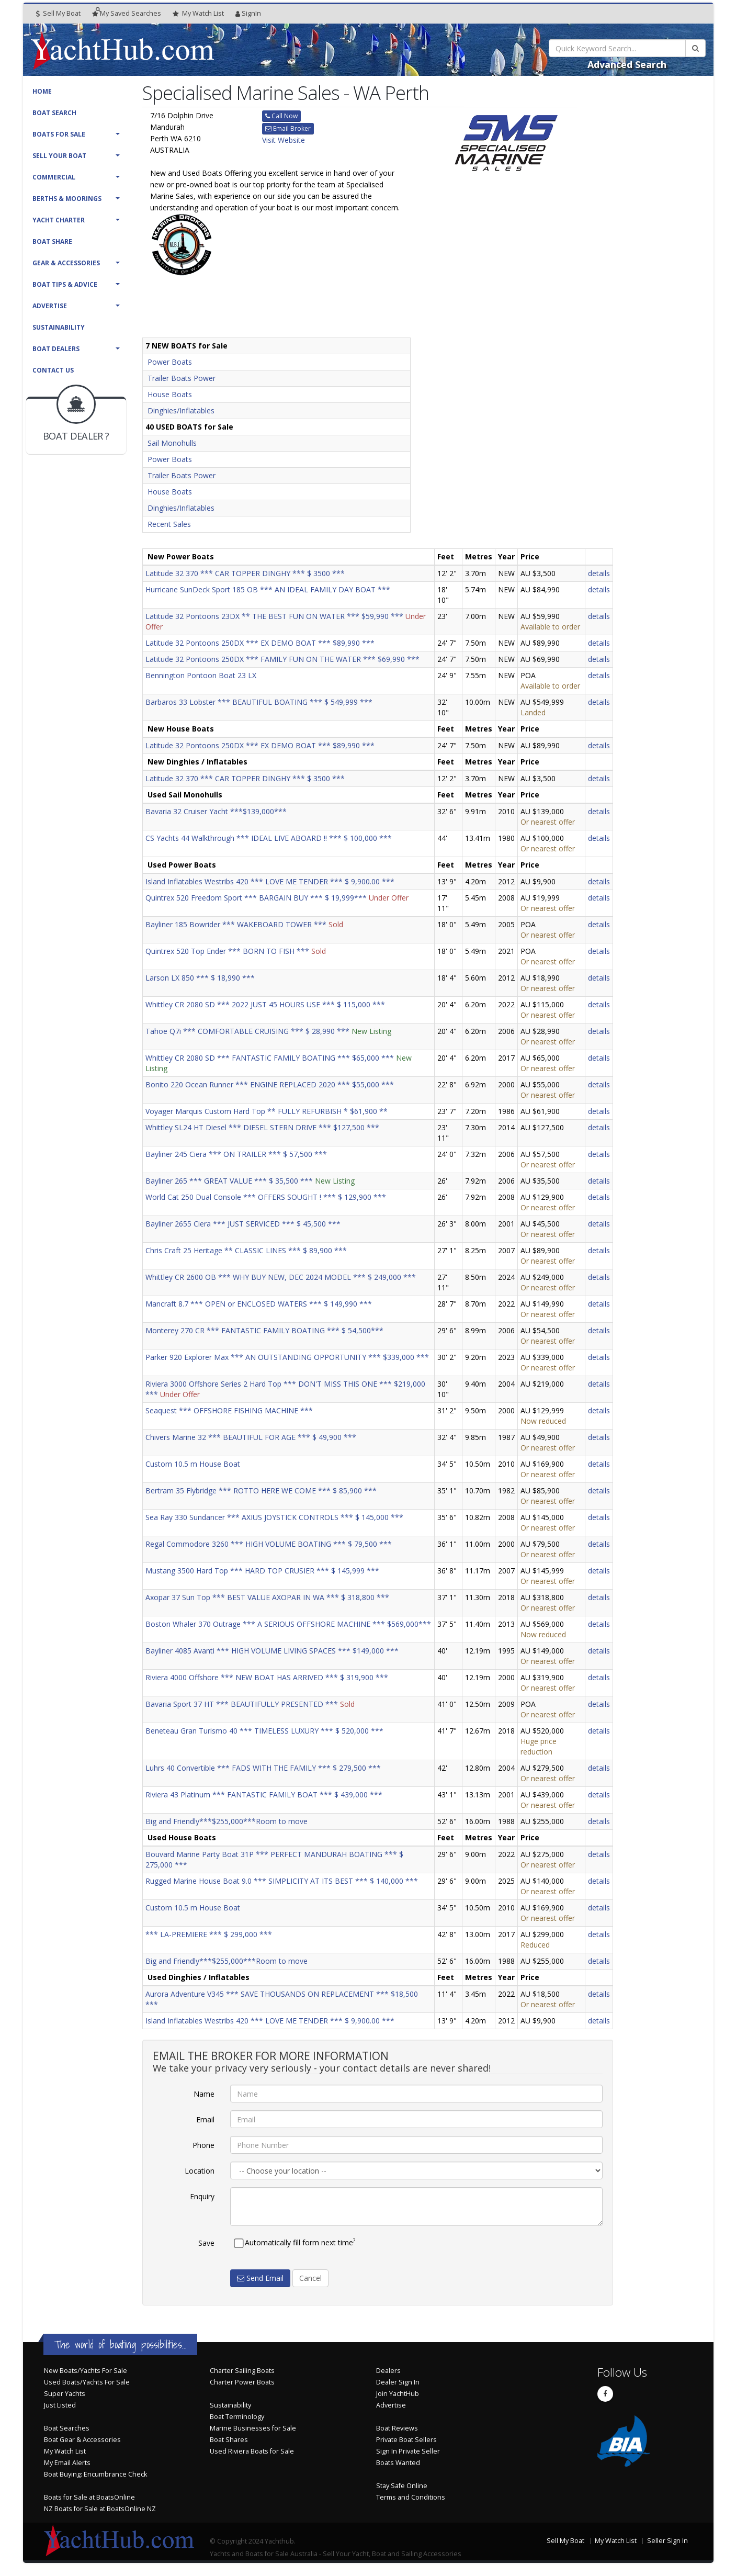 The height and width of the screenshot is (2576, 736). I want to click on Axopar 37 Sun Top *** BEST VALUE AXOPAR IN WA *** $ 318,800 ***, so click(267, 1597).